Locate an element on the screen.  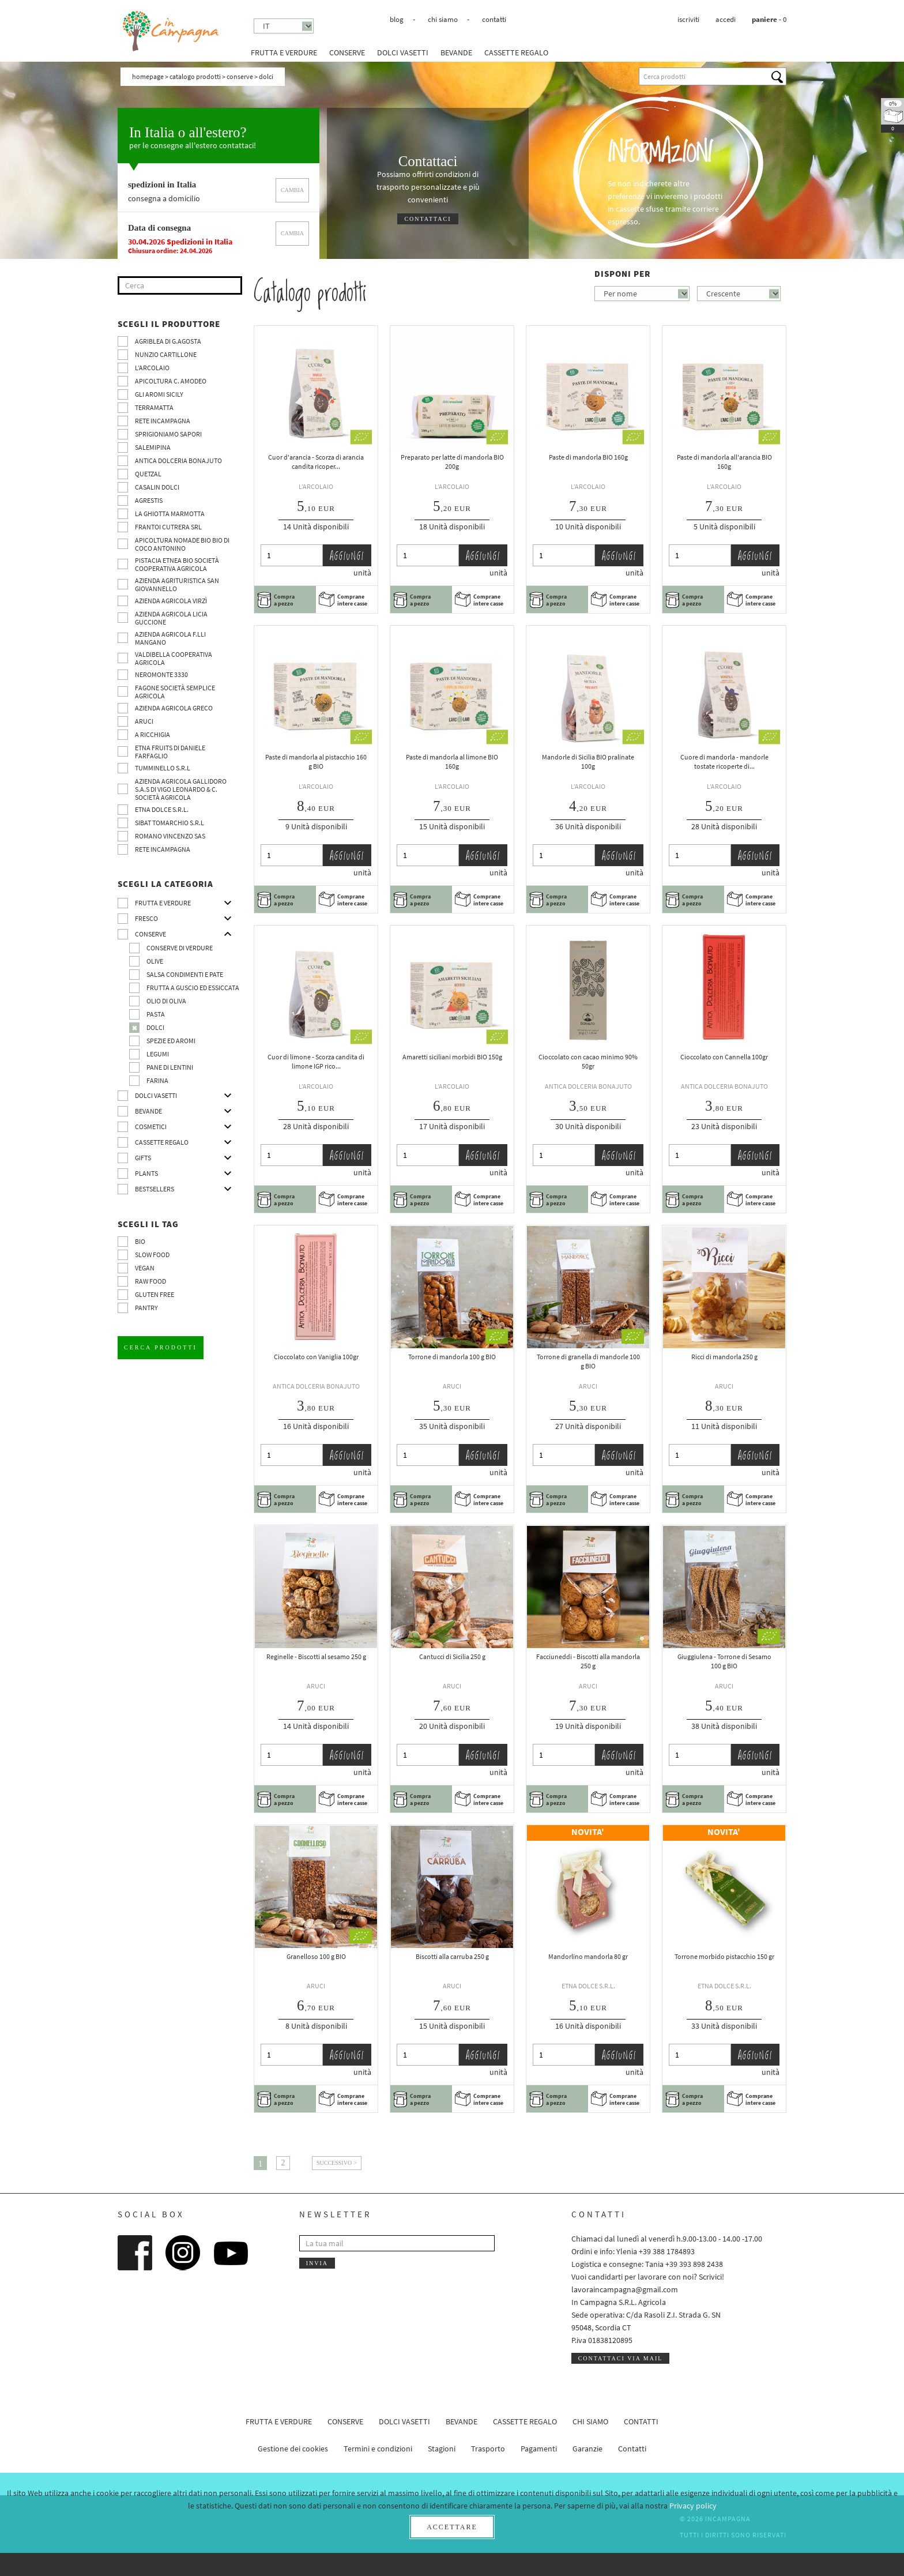
Valdibella cooperativa agricola is located at coordinates (173, 658).